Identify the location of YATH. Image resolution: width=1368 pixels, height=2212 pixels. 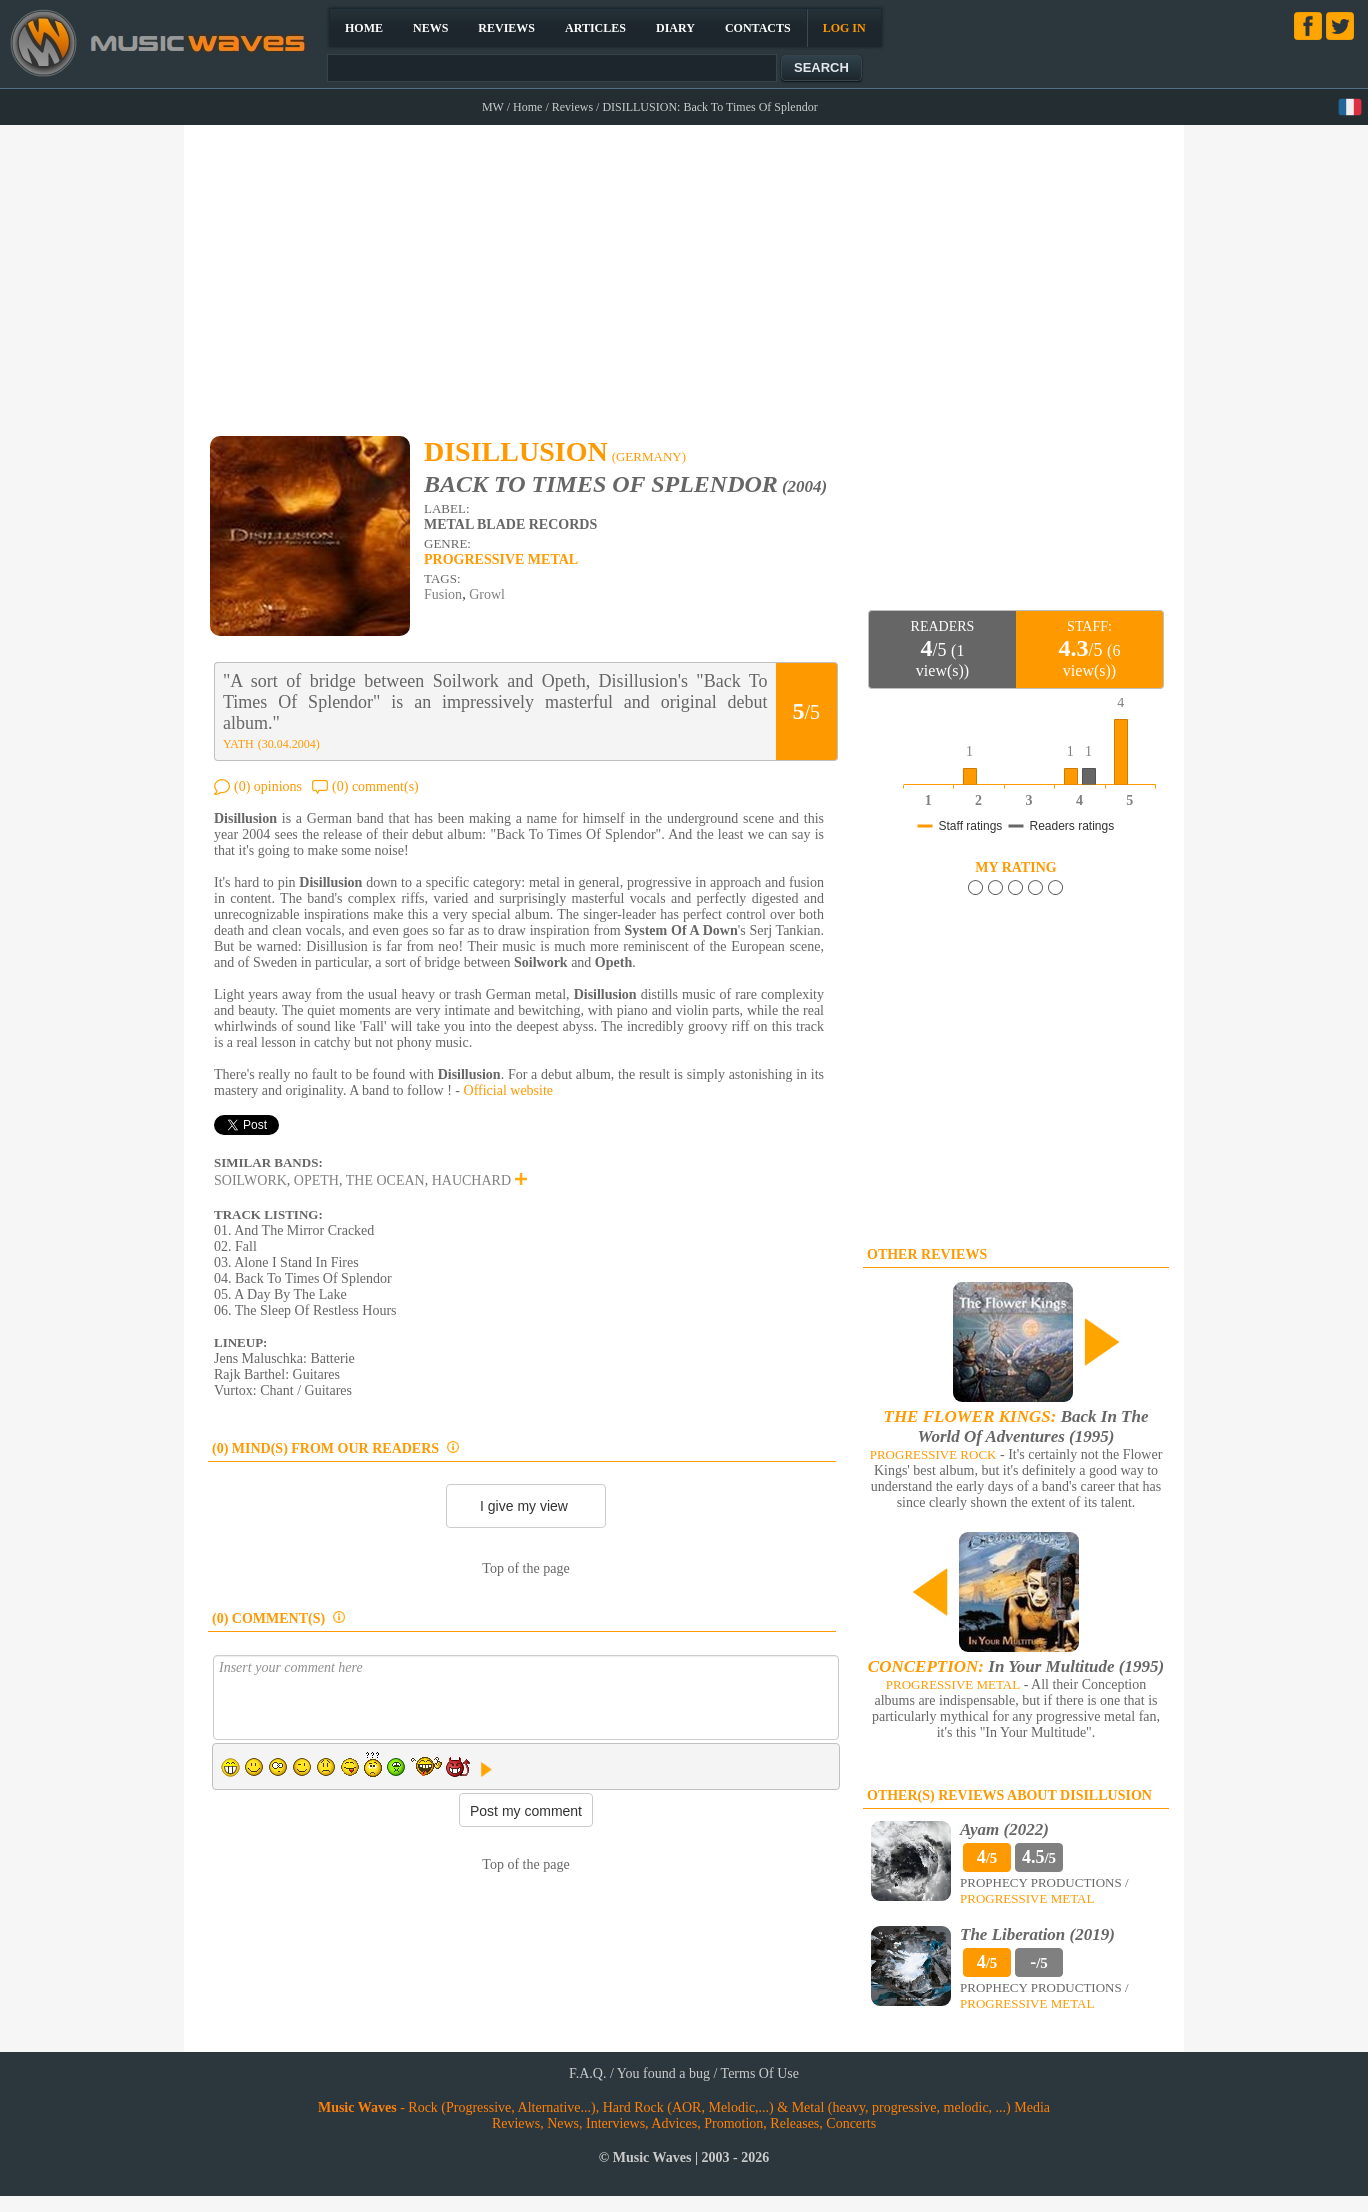
(238, 744).